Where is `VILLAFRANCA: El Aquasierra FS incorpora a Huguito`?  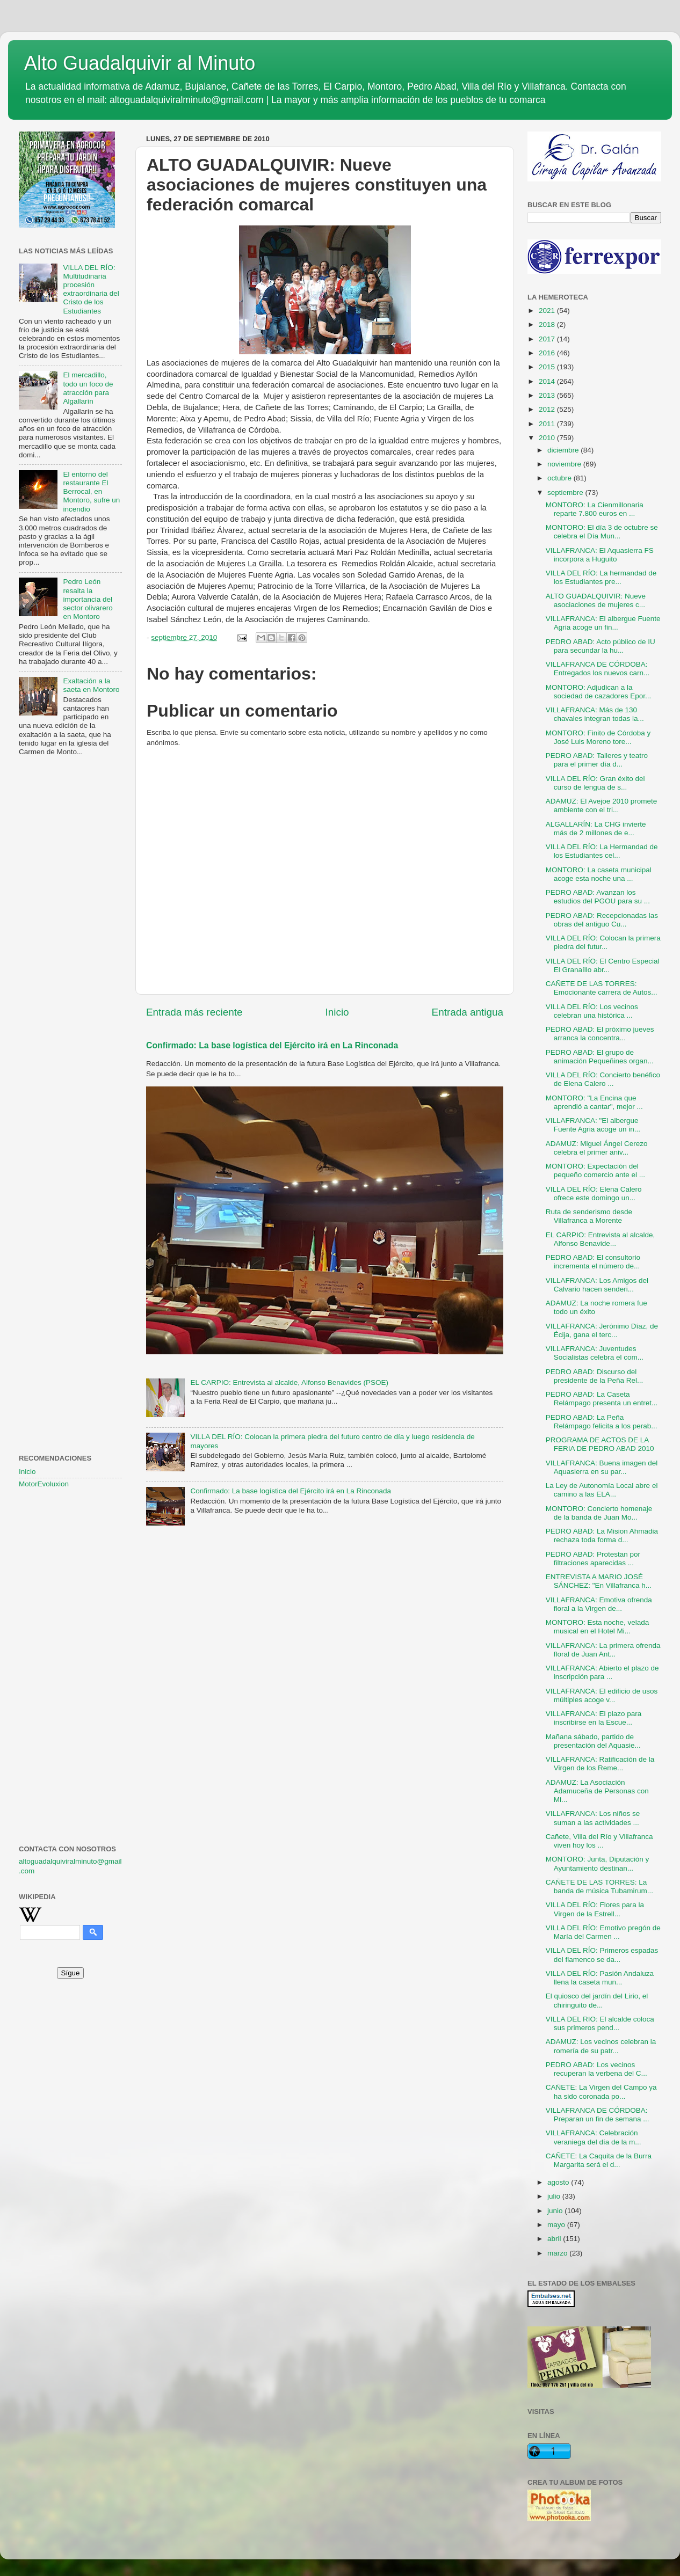 VILLAFRANCA: El Aquasierra FS incorpora a Huguito is located at coordinates (600, 554).